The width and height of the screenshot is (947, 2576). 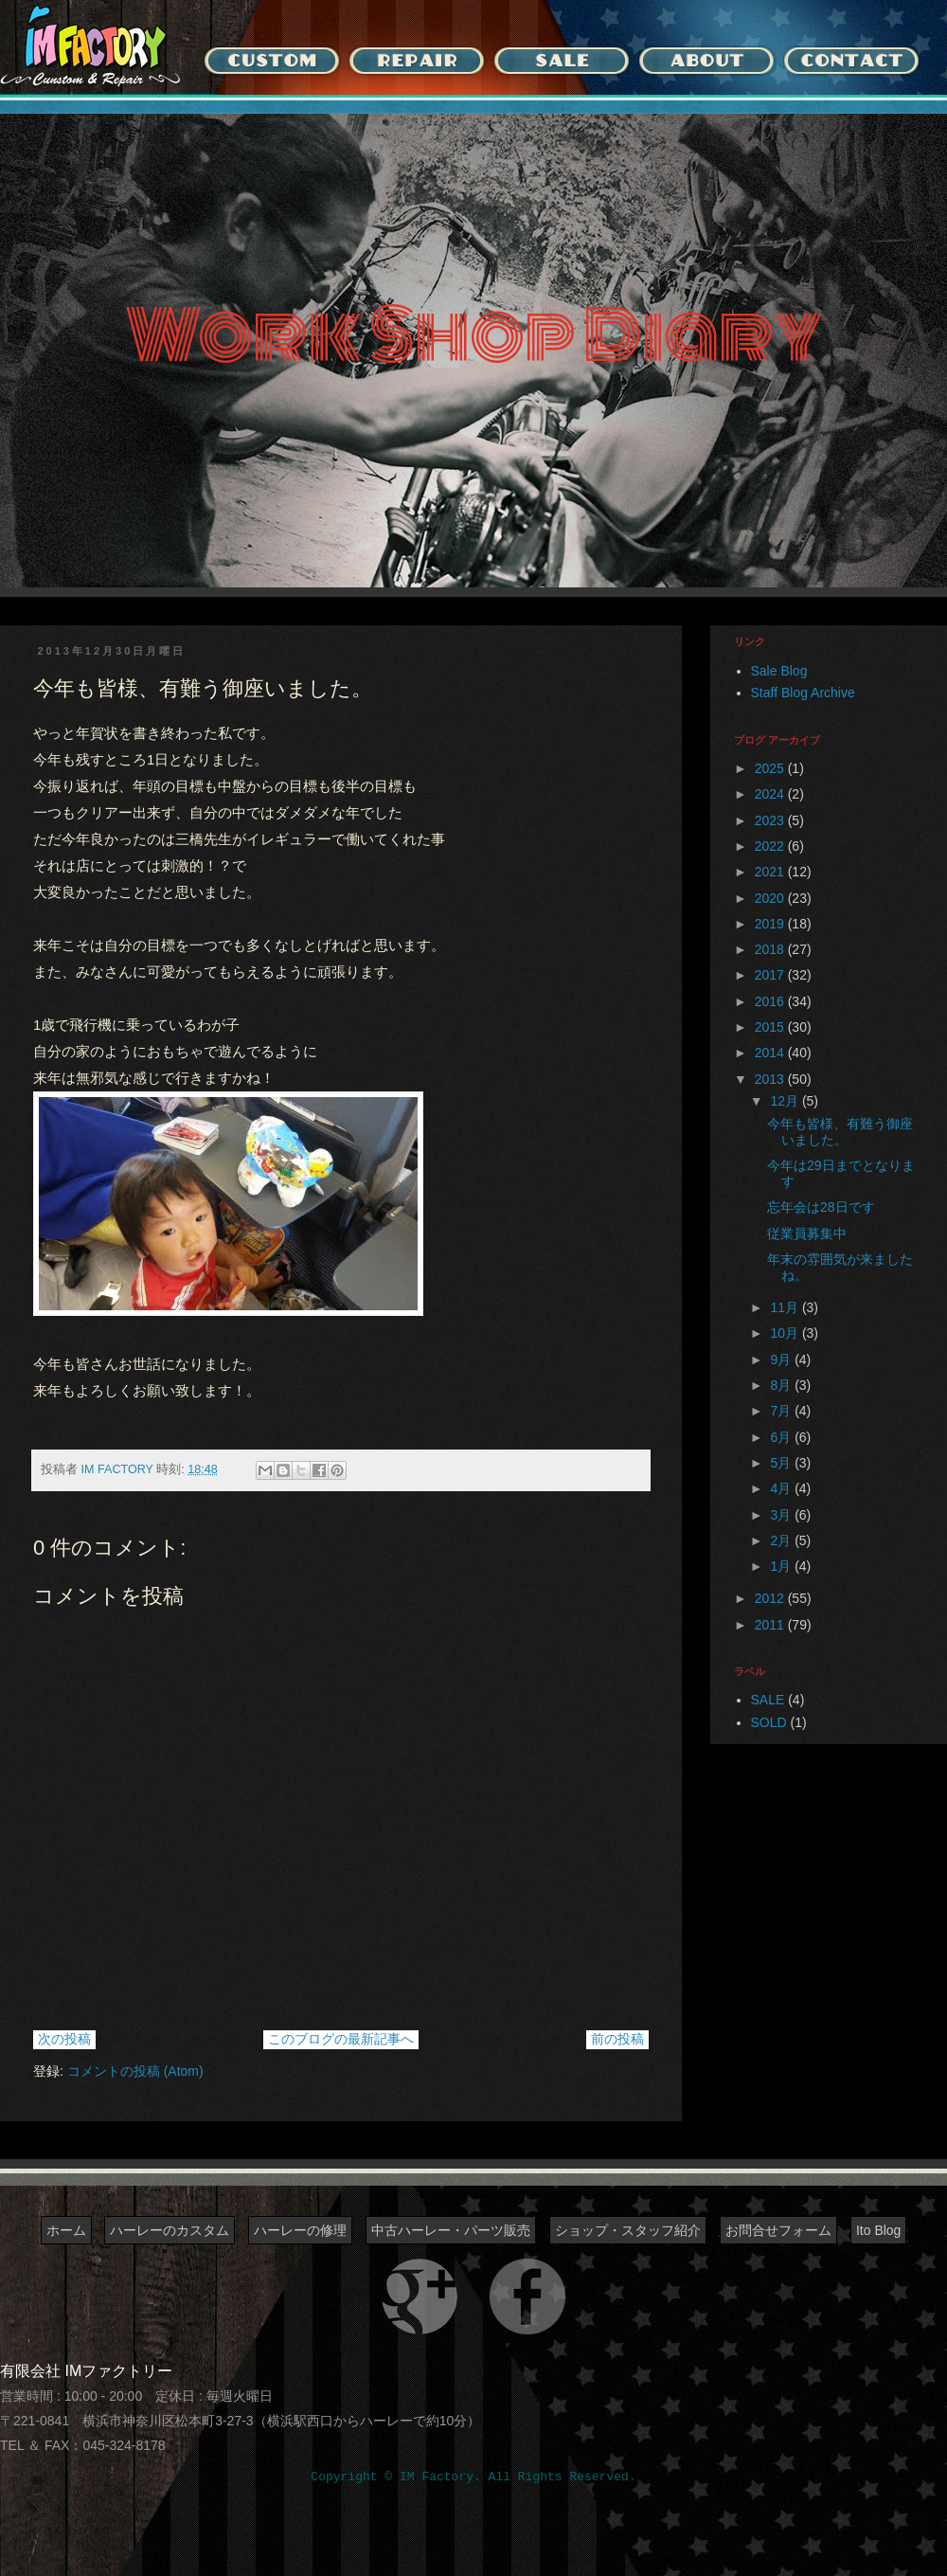 I want to click on 12月, so click(x=785, y=1100).